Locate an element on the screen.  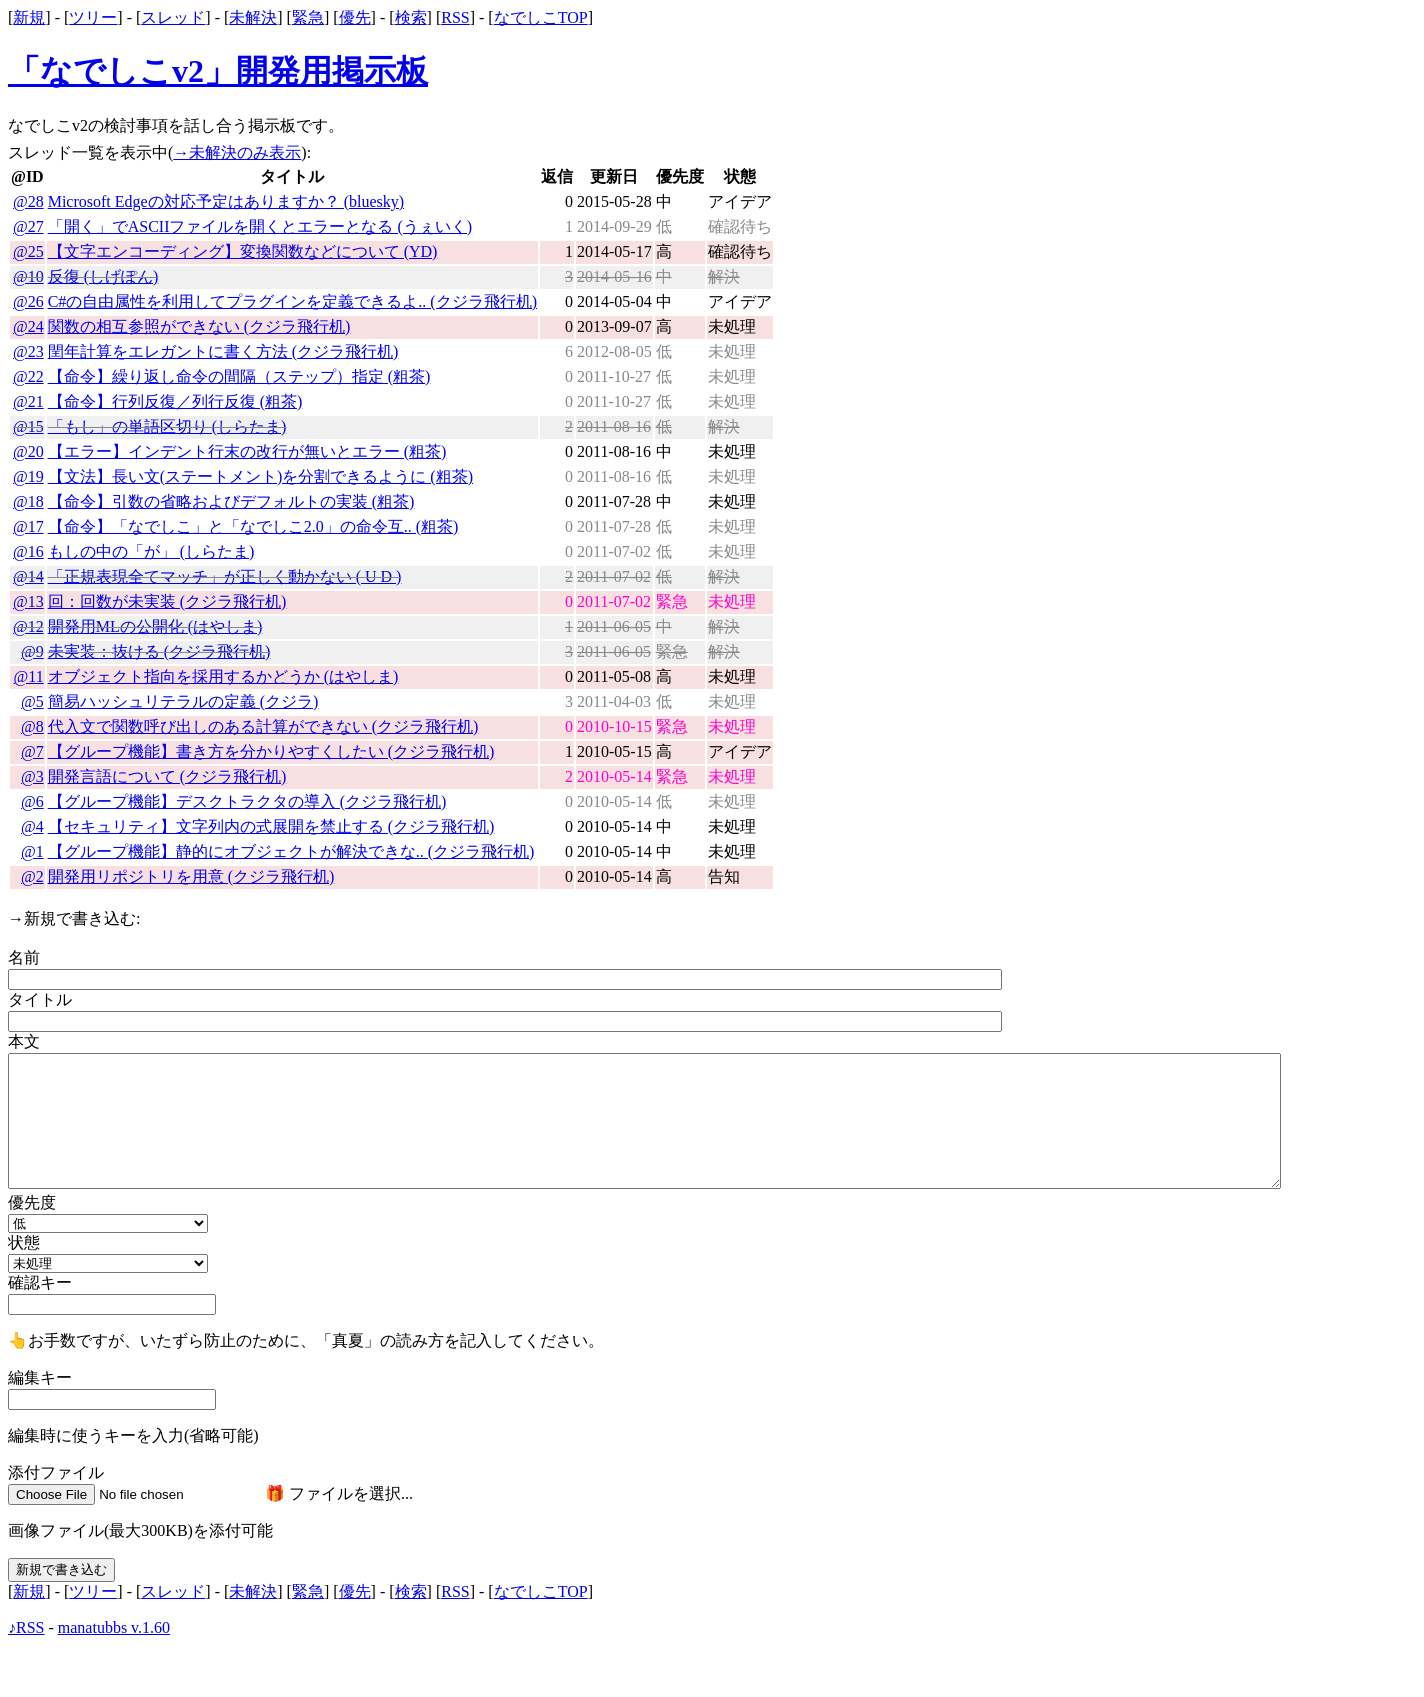
【セキュリティ】文字列内の式展開を禁止する (クジラ飛行机) is located at coordinates (271, 826).